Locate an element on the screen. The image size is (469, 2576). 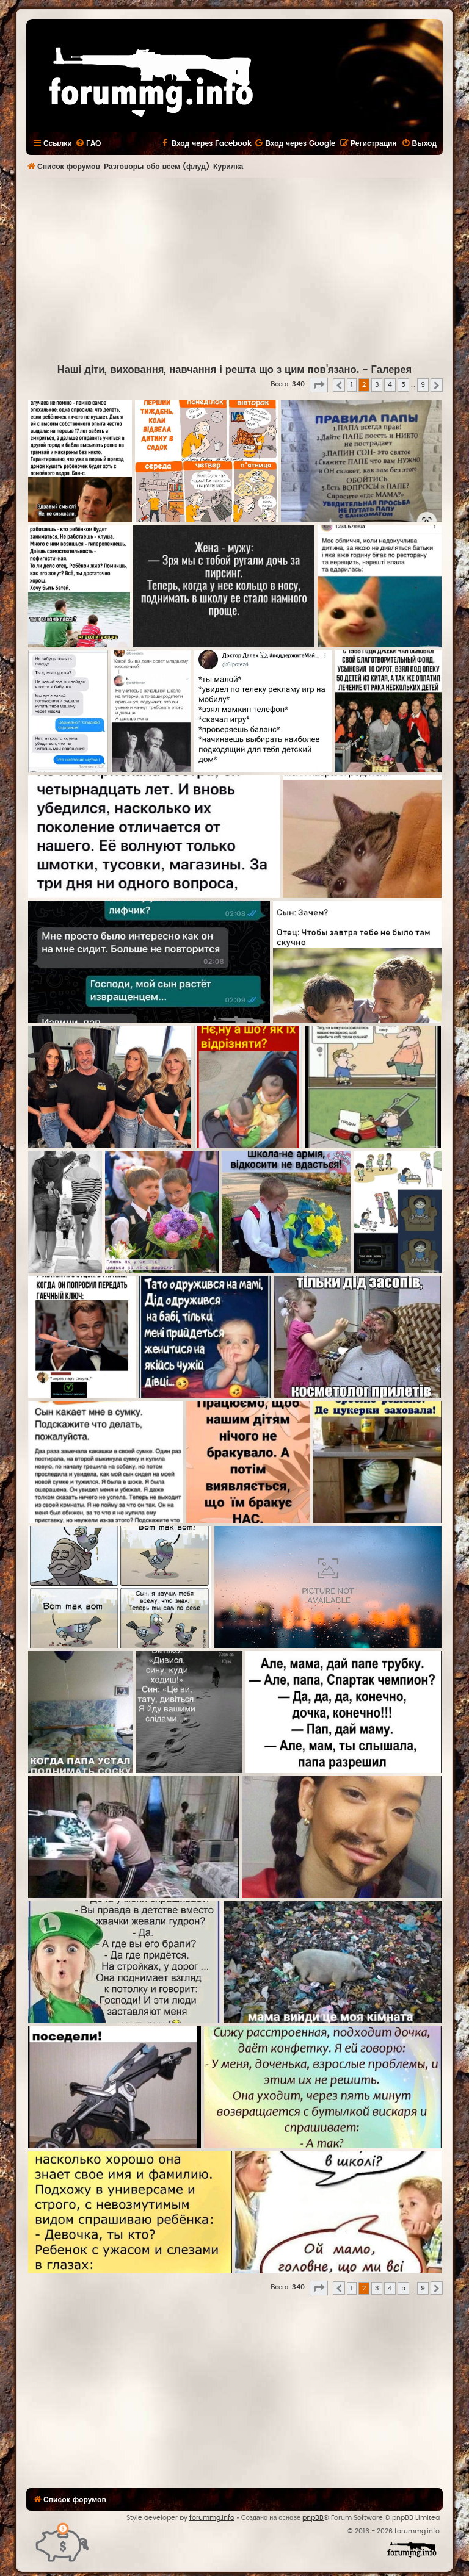
forummg.info is located at coordinates (211, 2517).